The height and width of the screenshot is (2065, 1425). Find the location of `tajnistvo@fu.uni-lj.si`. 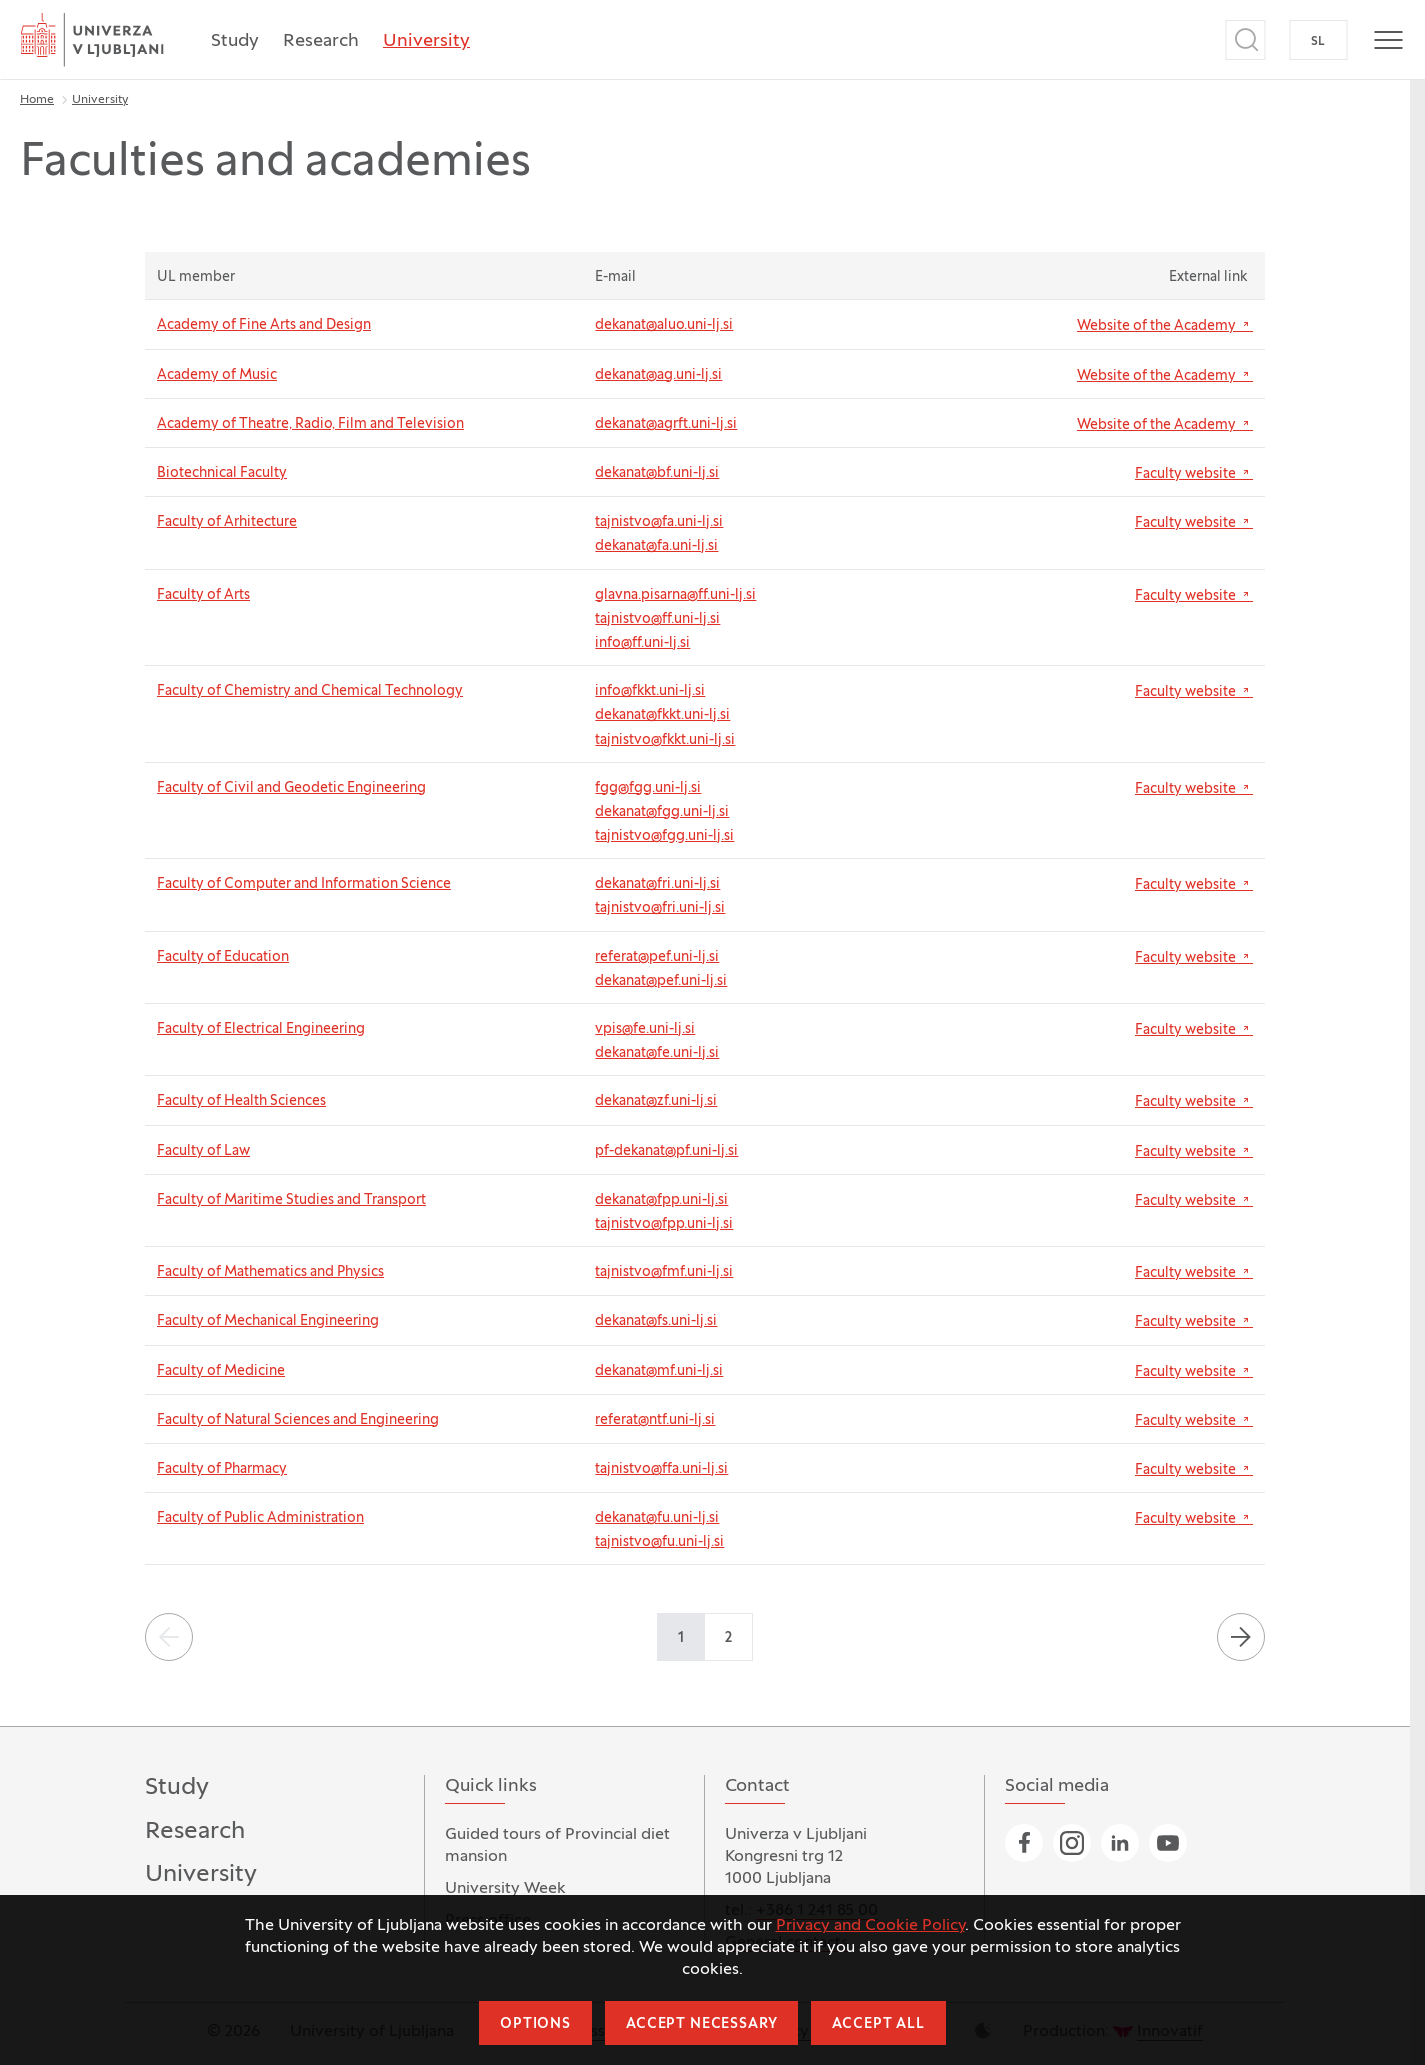

tajnistvo@fu.uni-lj.si is located at coordinates (659, 1542).